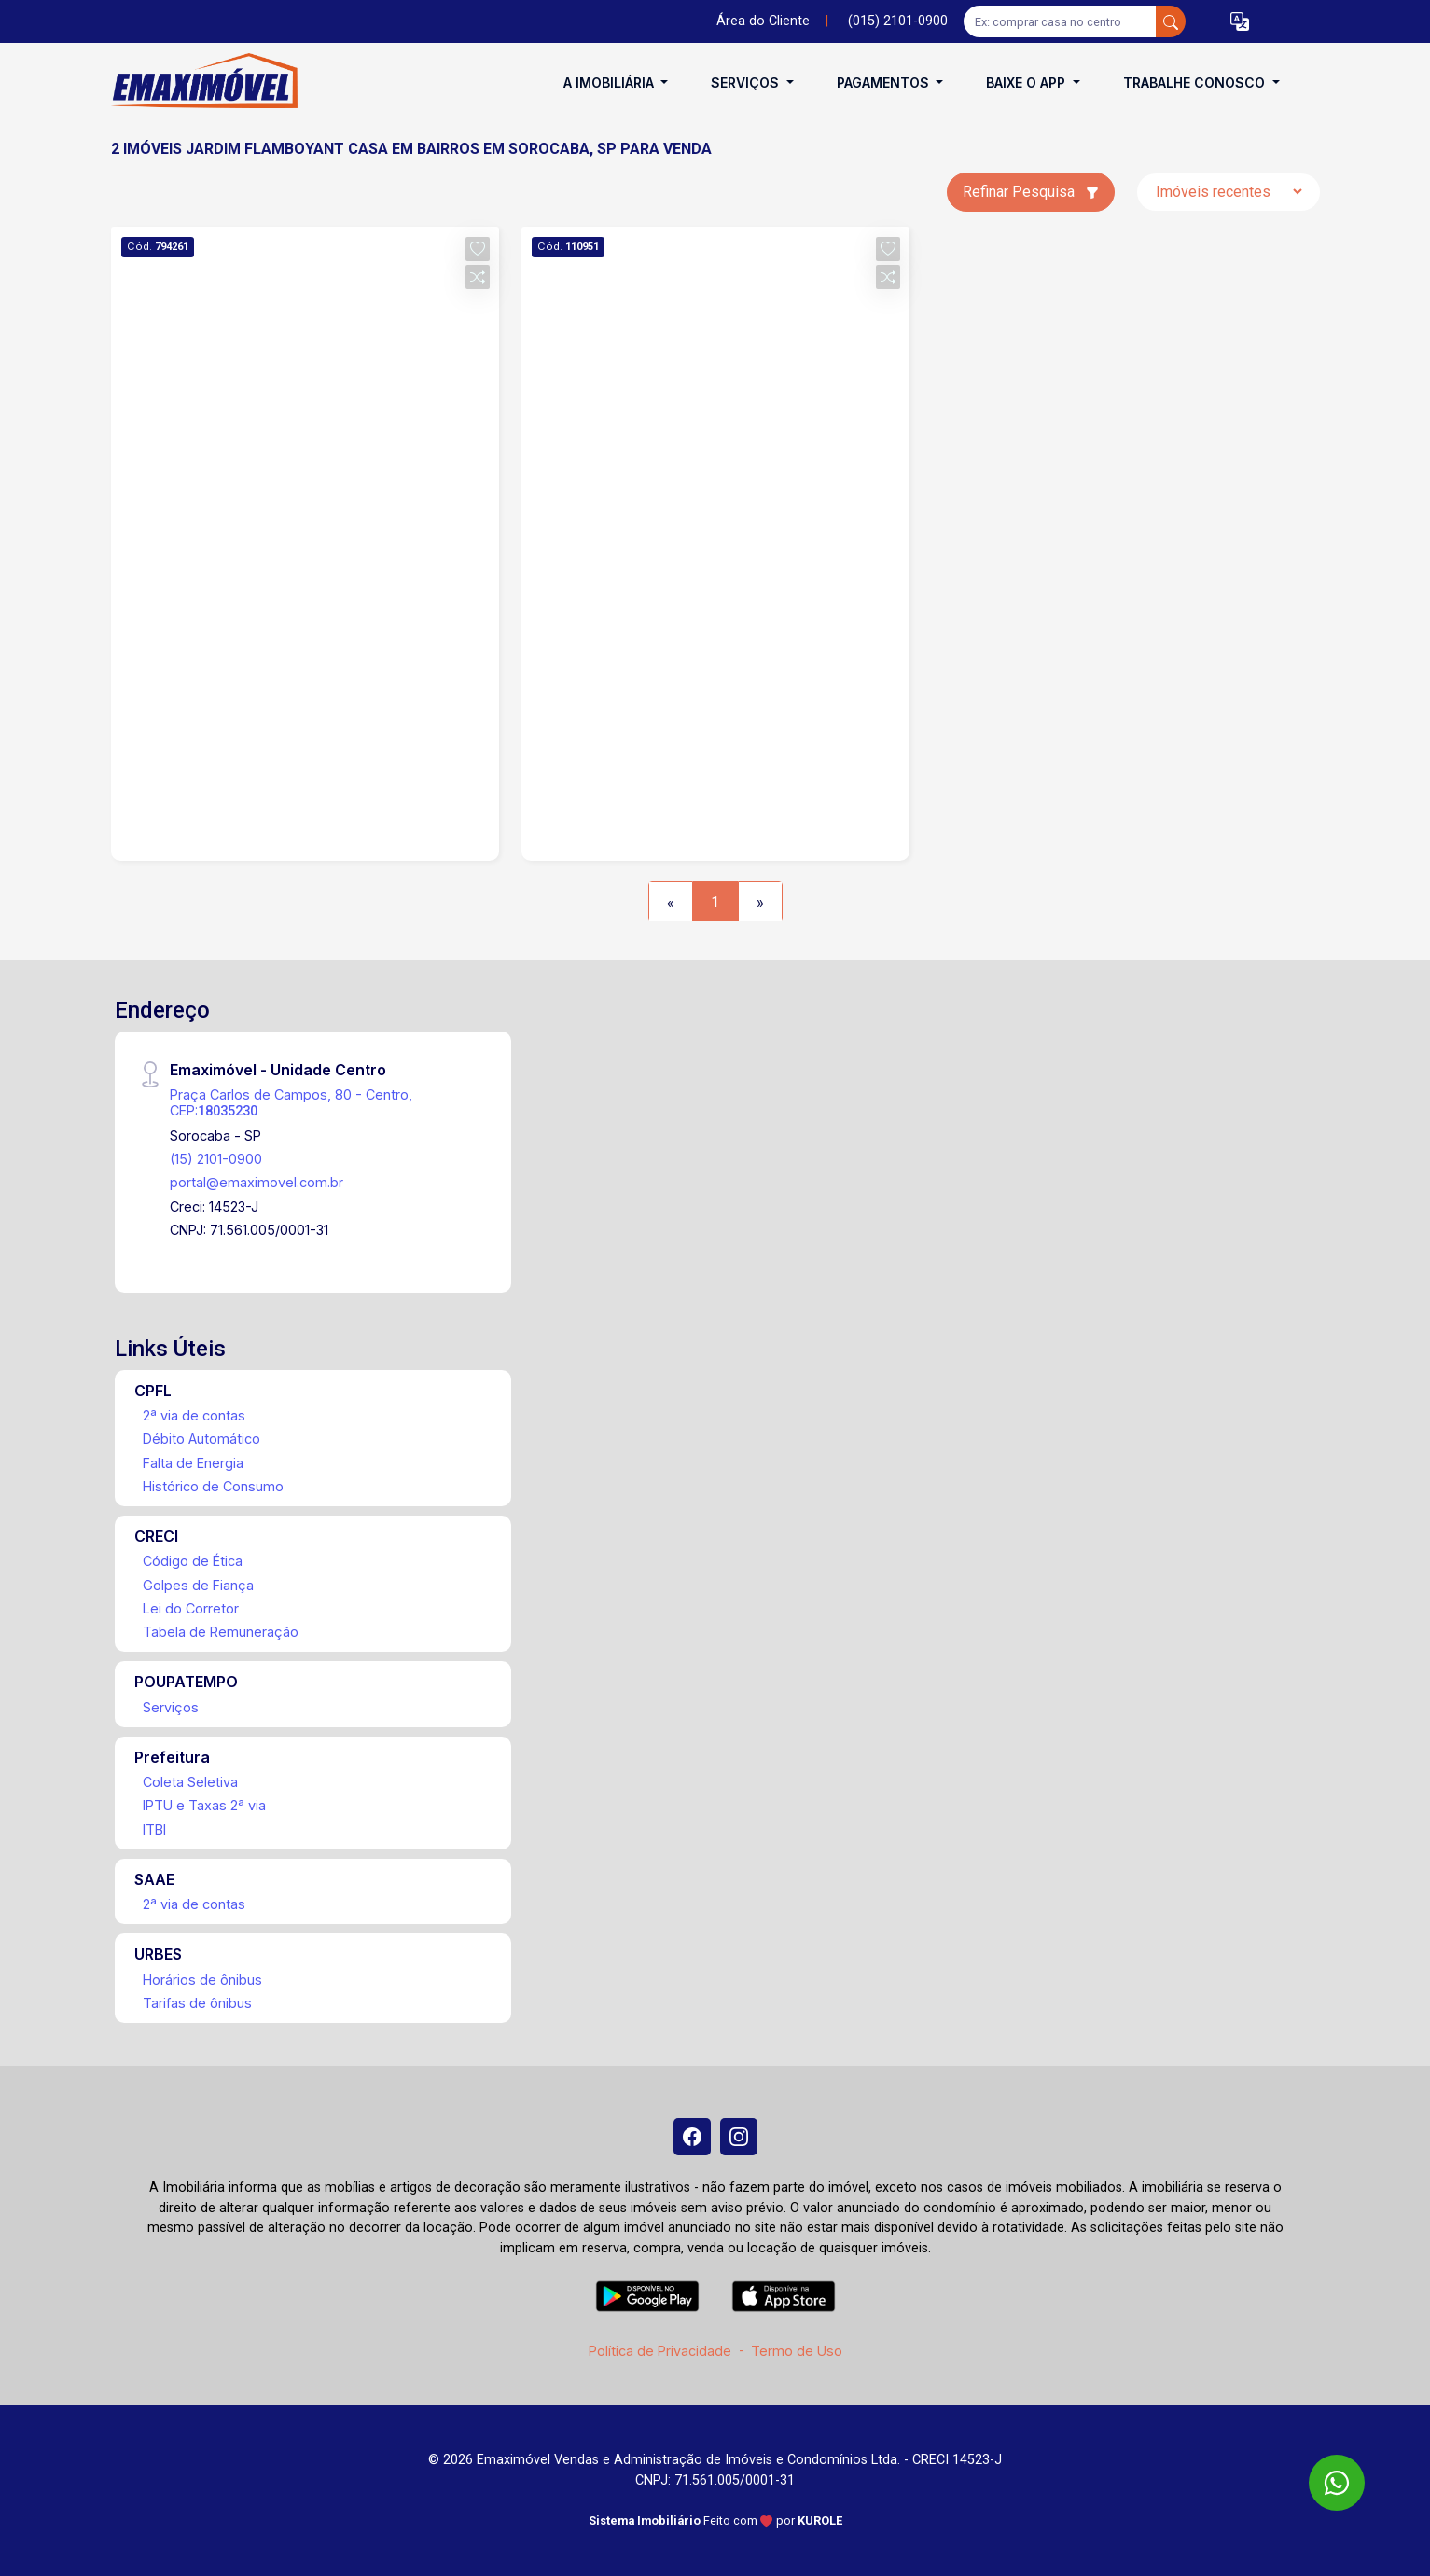  What do you see at coordinates (885, 82) in the screenshot?
I see `Pagamentos [button]` at bounding box center [885, 82].